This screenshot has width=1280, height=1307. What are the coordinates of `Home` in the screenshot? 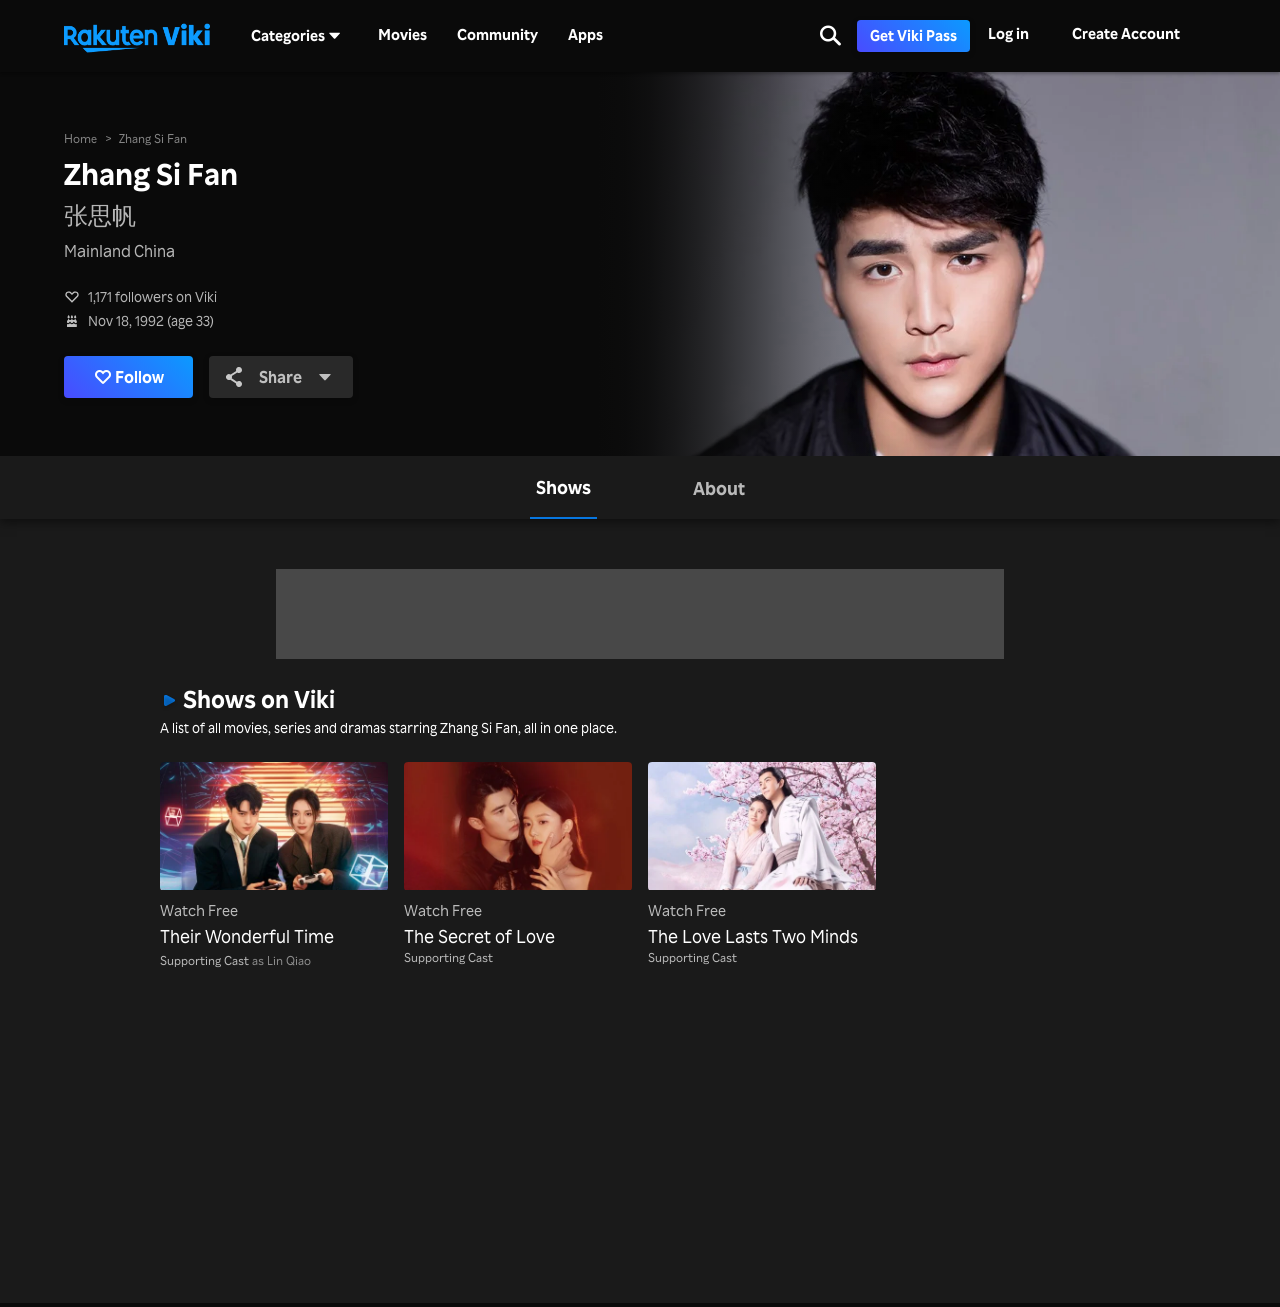 It's located at (80, 138).